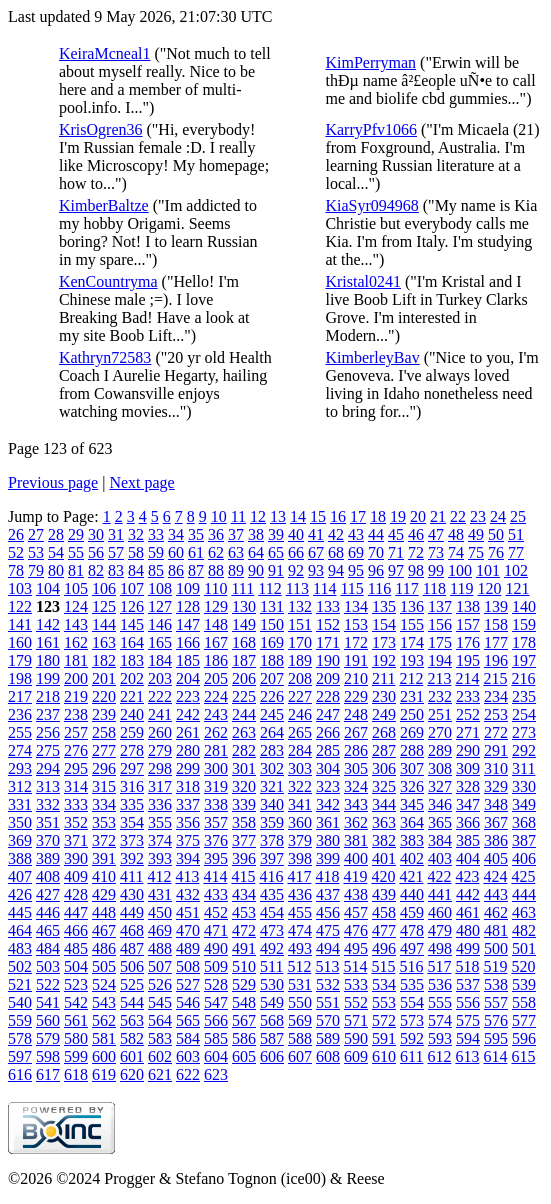 This screenshot has height=1204, width=551. Describe the element at coordinates (300, 660) in the screenshot. I see `189` at that location.